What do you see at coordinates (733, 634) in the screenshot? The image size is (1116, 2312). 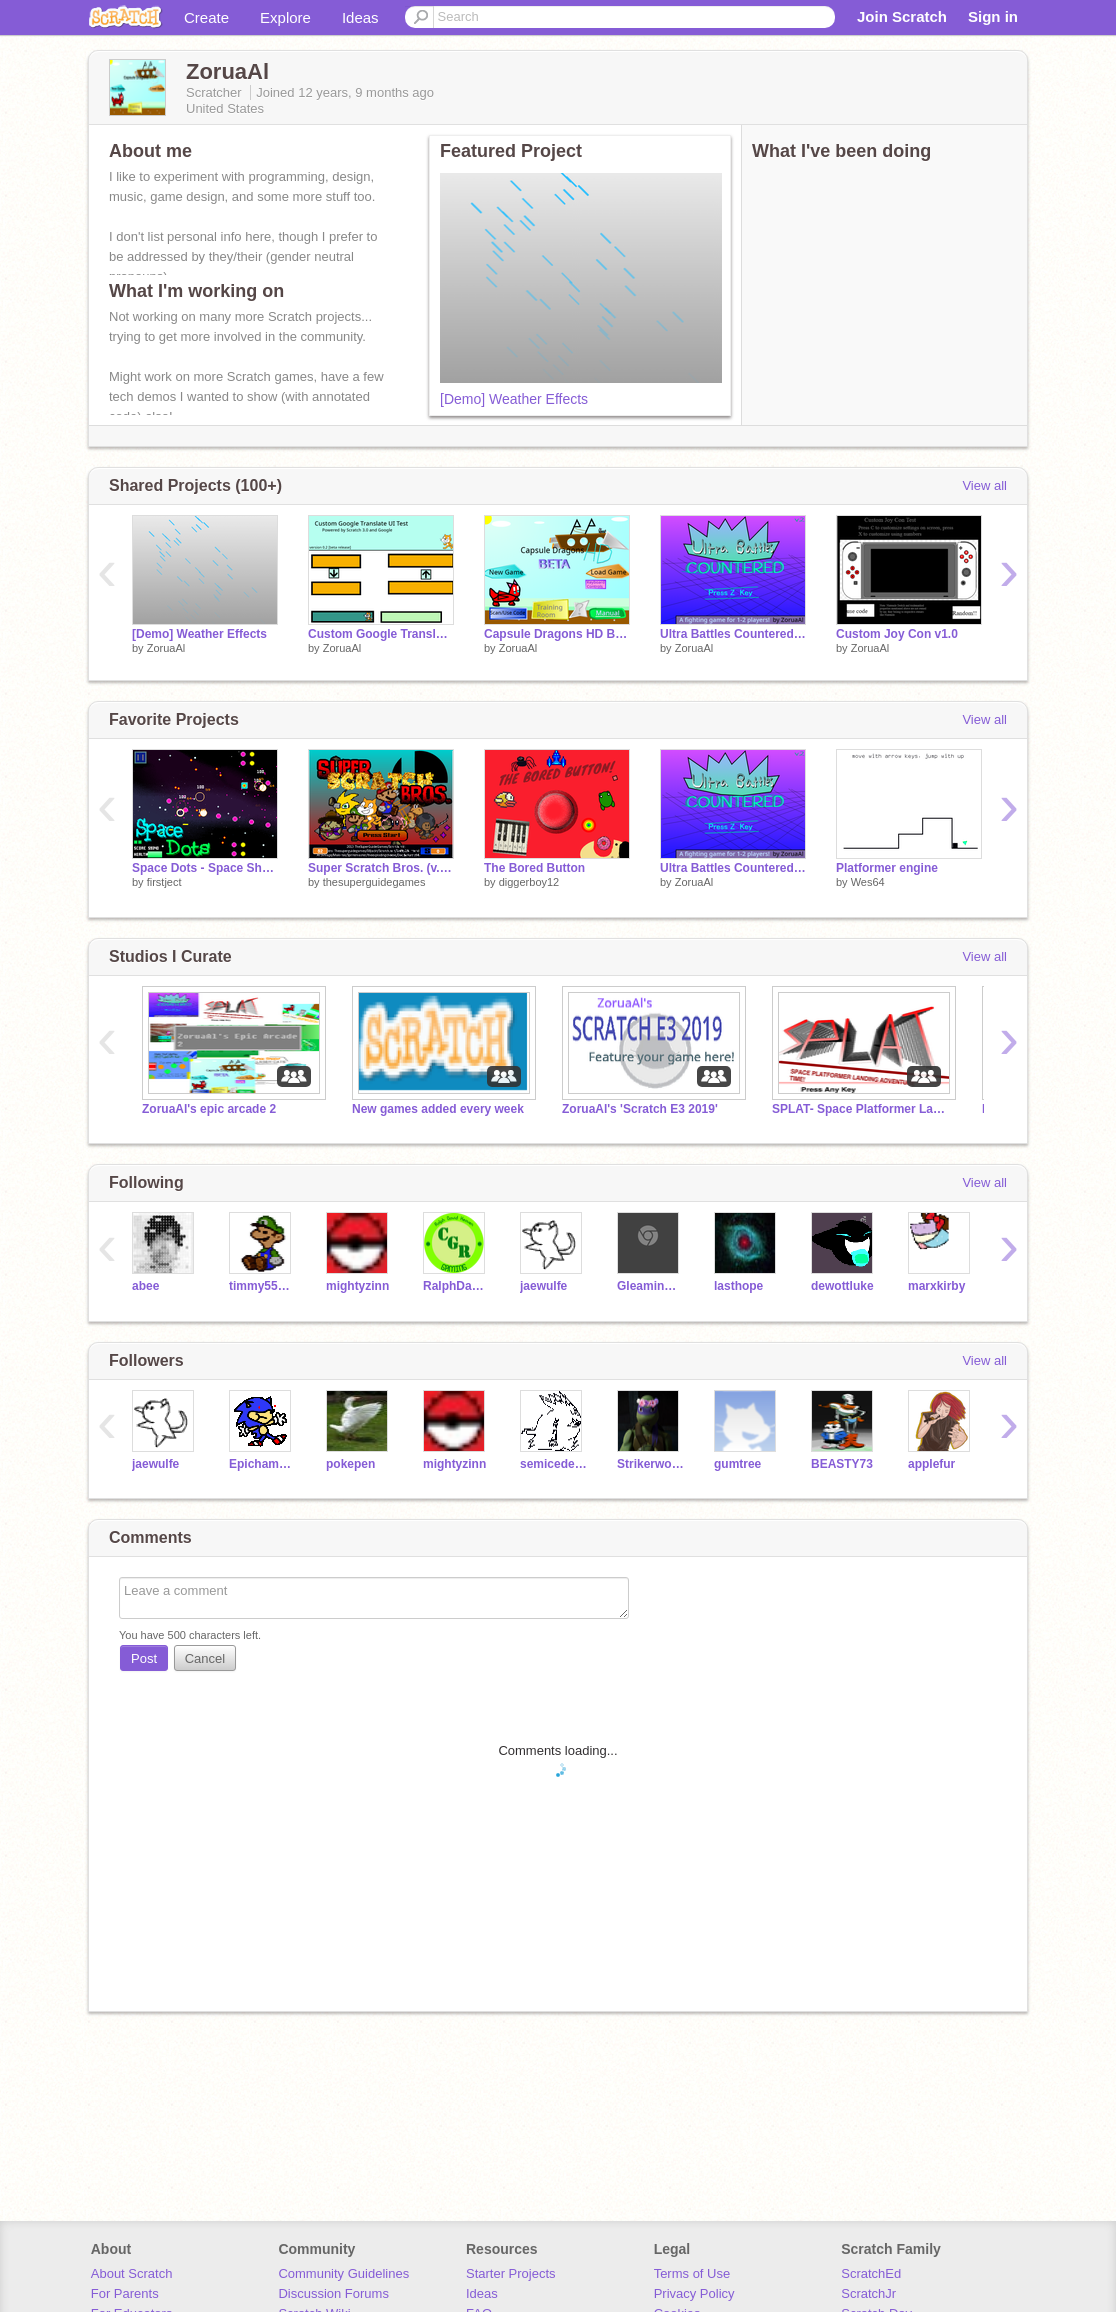 I see `Ultra Battles Countered v2.4.8` at bounding box center [733, 634].